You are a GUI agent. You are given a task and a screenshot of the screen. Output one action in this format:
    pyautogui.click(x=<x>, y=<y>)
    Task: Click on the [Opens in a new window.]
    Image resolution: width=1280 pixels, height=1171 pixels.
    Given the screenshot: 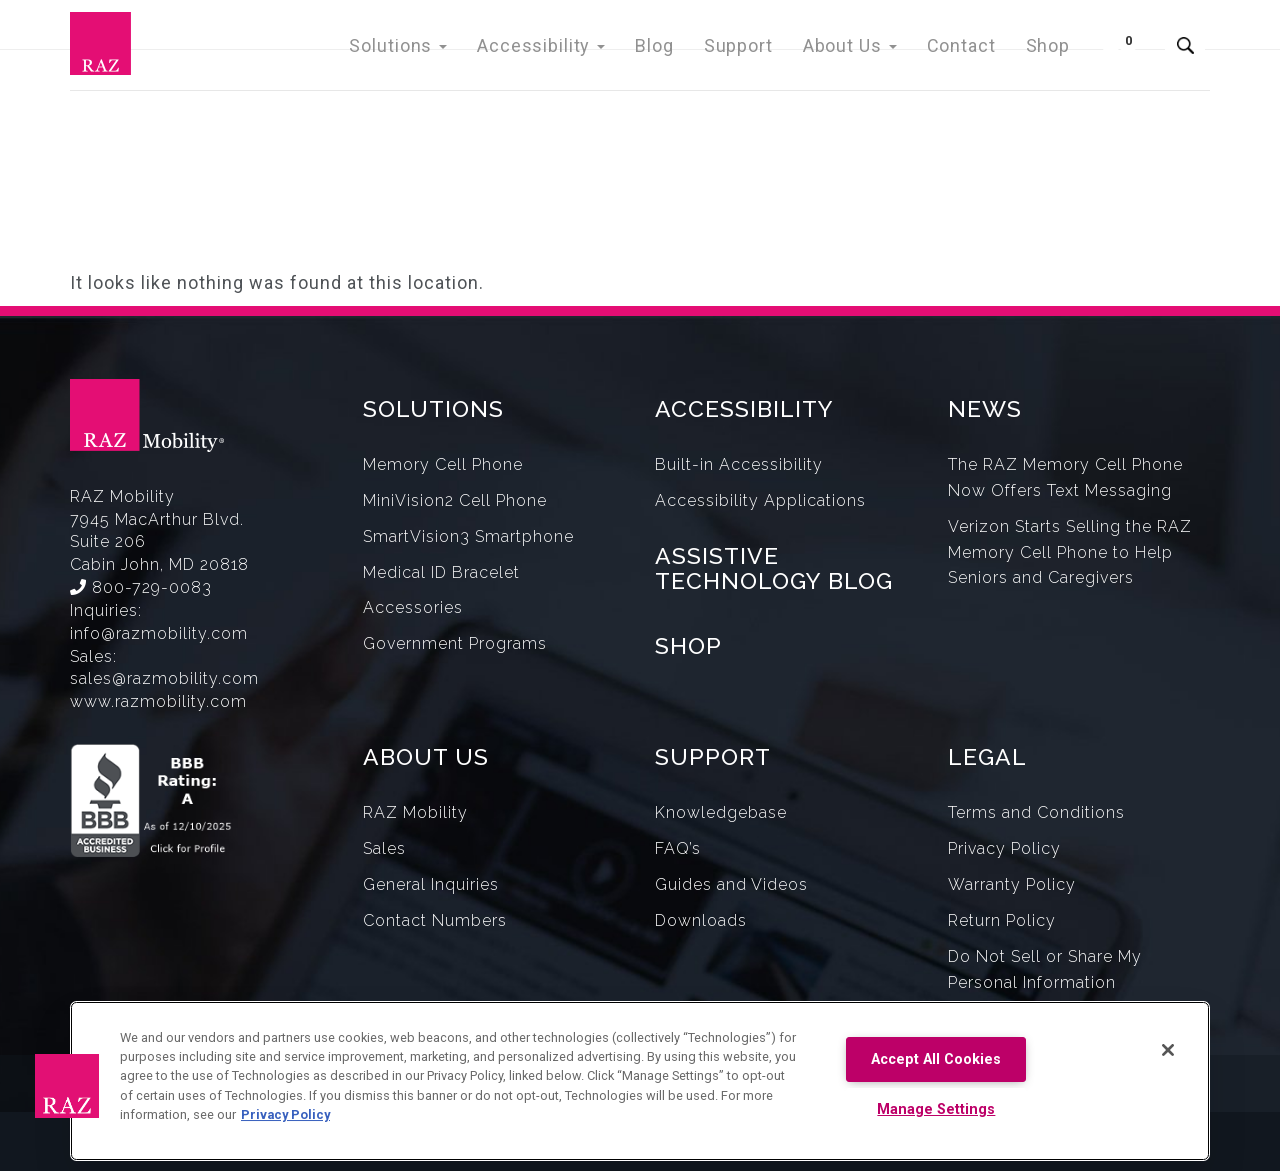 What is the action you would take?
    pyautogui.click(x=201, y=790)
    